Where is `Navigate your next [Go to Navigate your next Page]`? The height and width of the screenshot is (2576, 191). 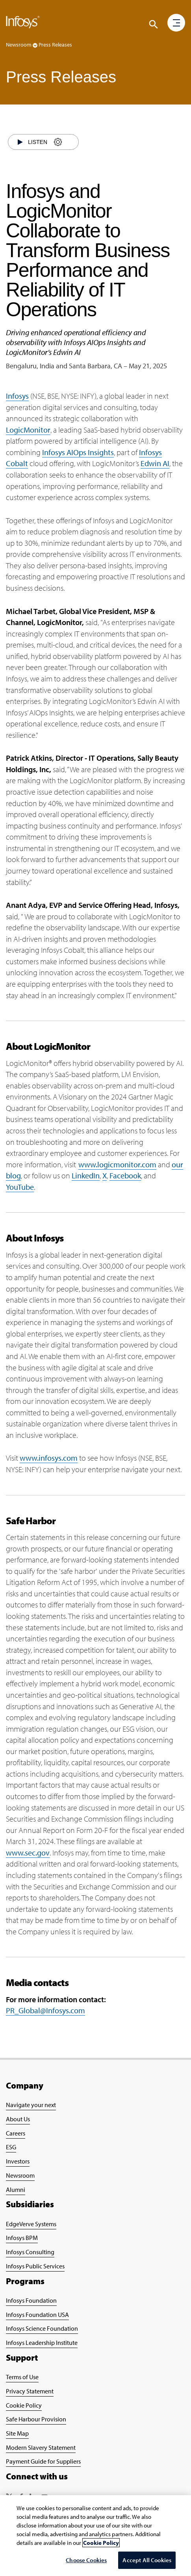 Navigate your next [Go to Navigate your next Page] is located at coordinates (31, 2105).